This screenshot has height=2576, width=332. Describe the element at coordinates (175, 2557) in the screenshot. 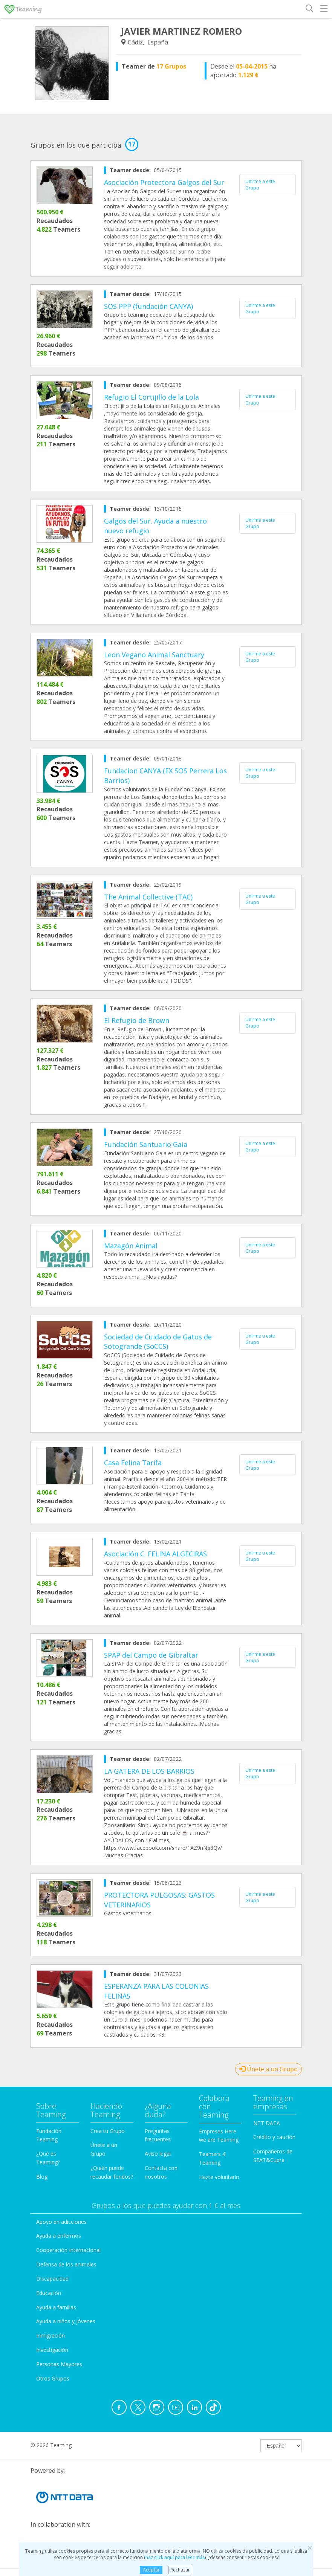

I see `haz click aquí para leer más` at that location.